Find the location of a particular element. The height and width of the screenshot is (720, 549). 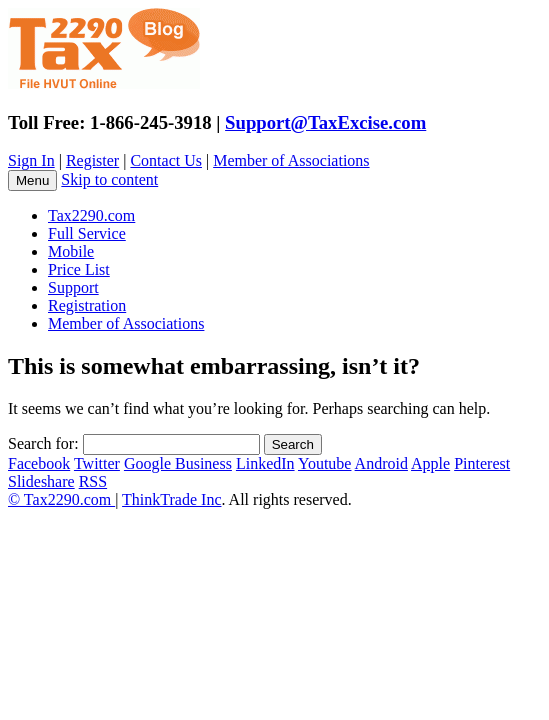

RSS is located at coordinates (93, 481).